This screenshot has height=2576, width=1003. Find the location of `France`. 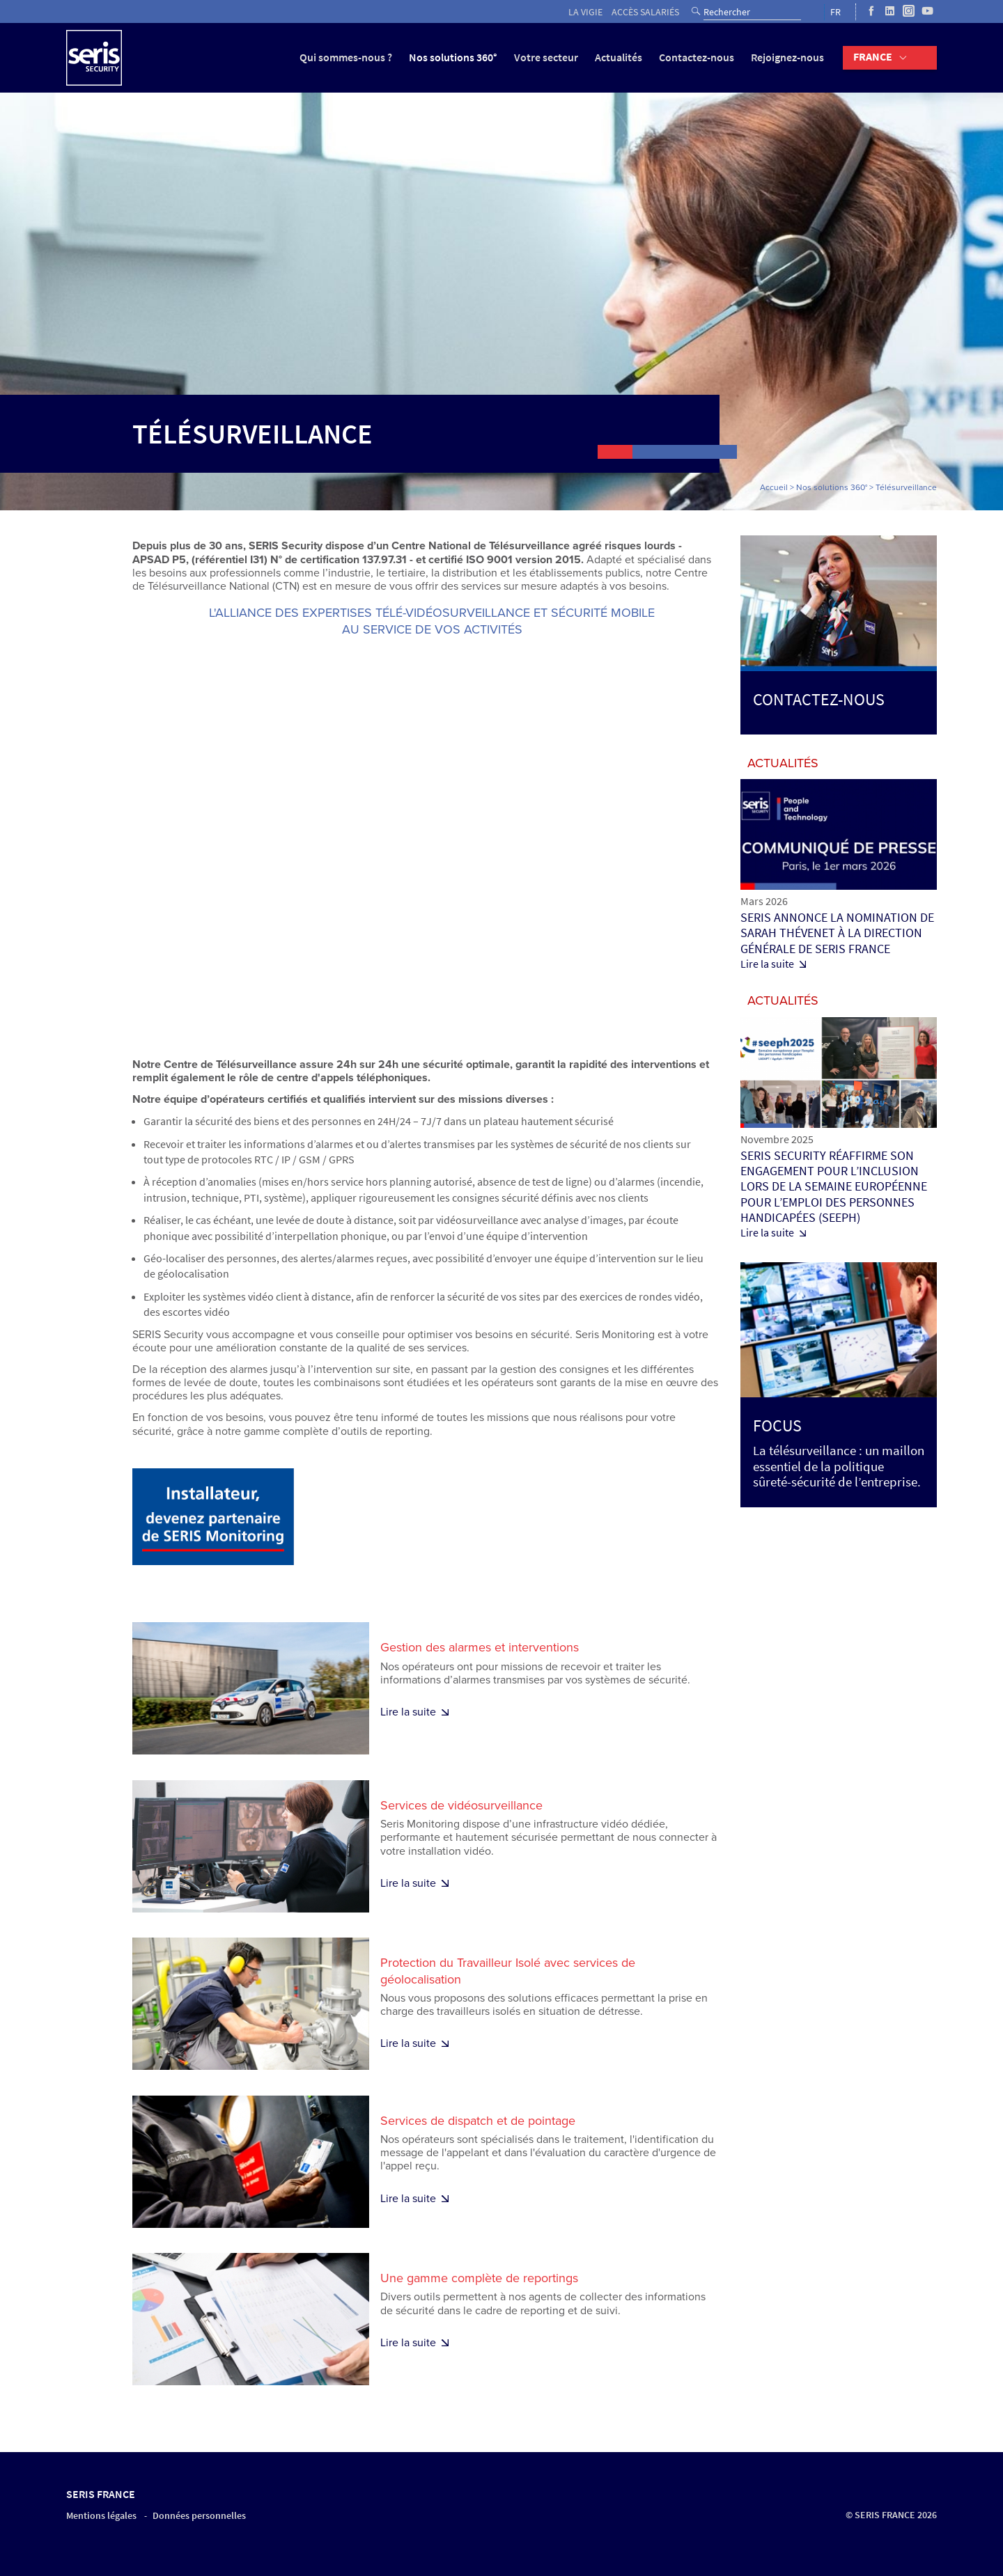

France is located at coordinates (872, 56).